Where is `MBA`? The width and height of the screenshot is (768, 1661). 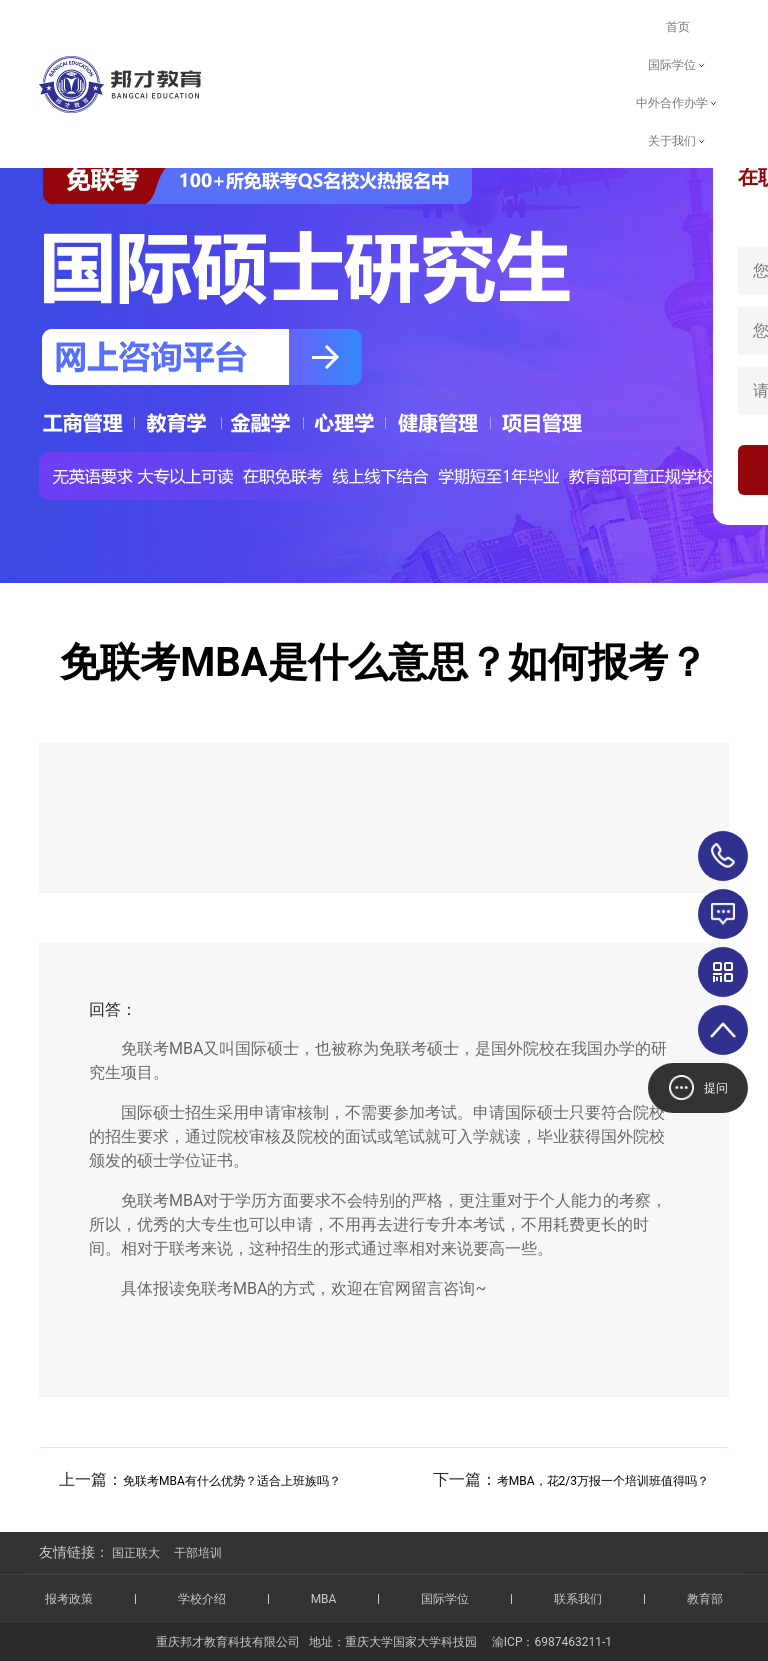 MBA is located at coordinates (324, 1599).